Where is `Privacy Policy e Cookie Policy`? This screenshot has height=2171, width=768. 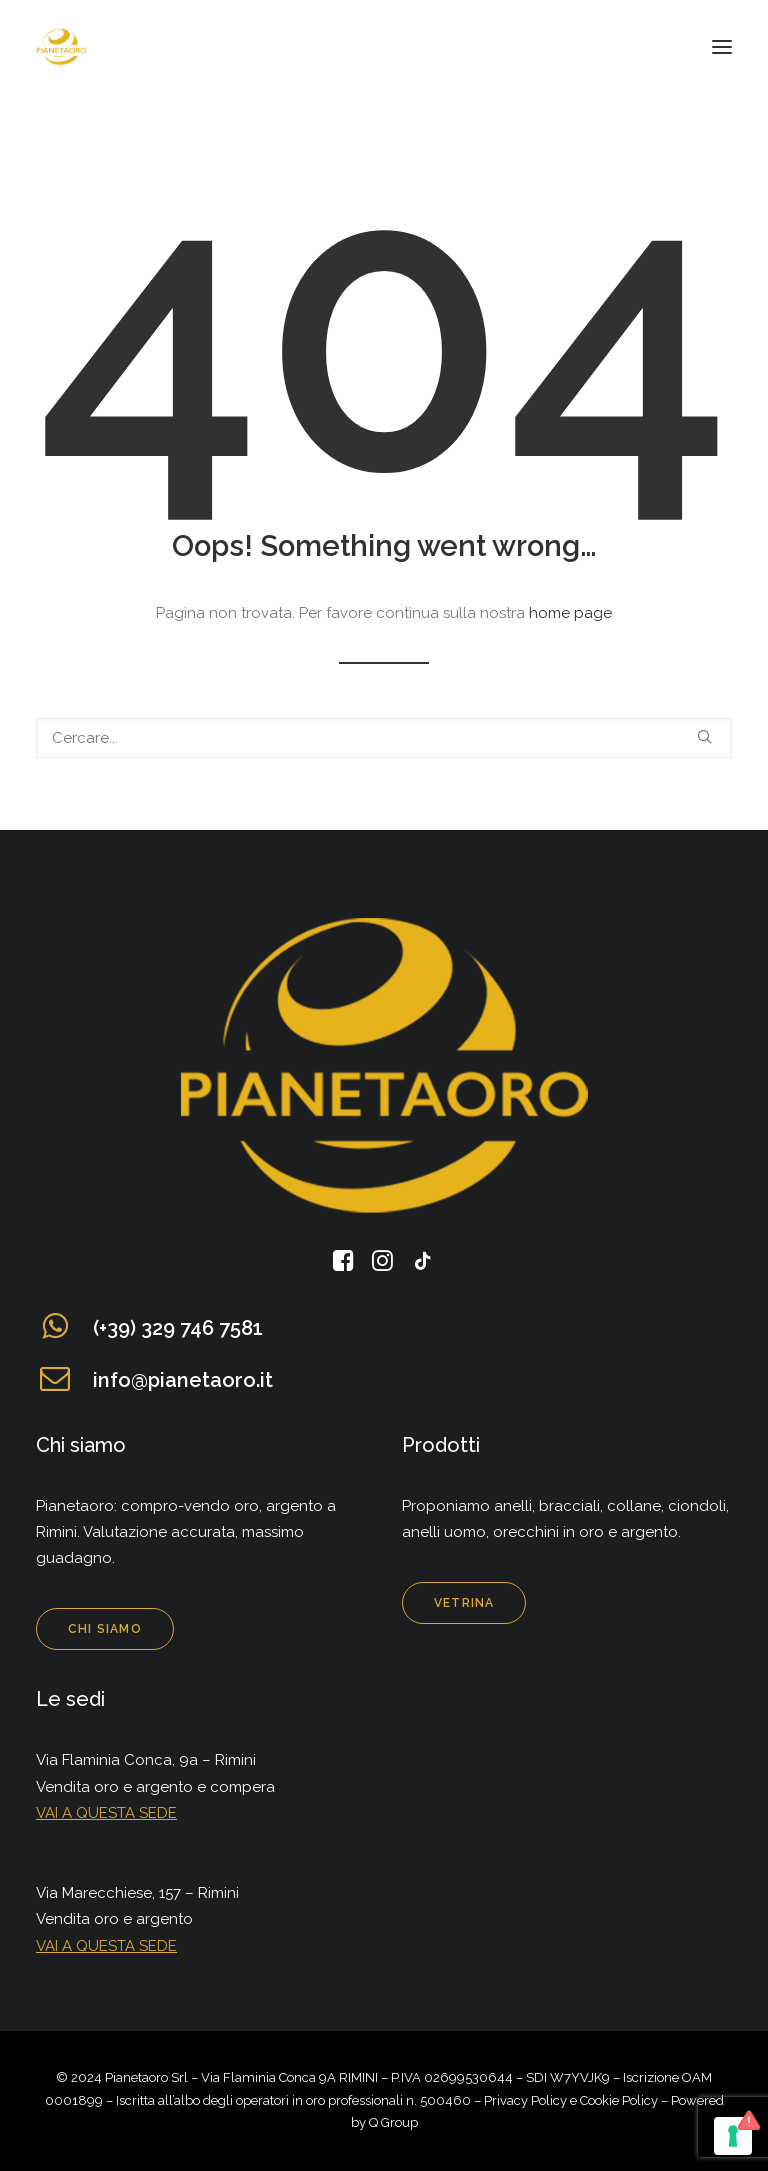 Privacy Policy e Cookie Policy is located at coordinates (571, 2100).